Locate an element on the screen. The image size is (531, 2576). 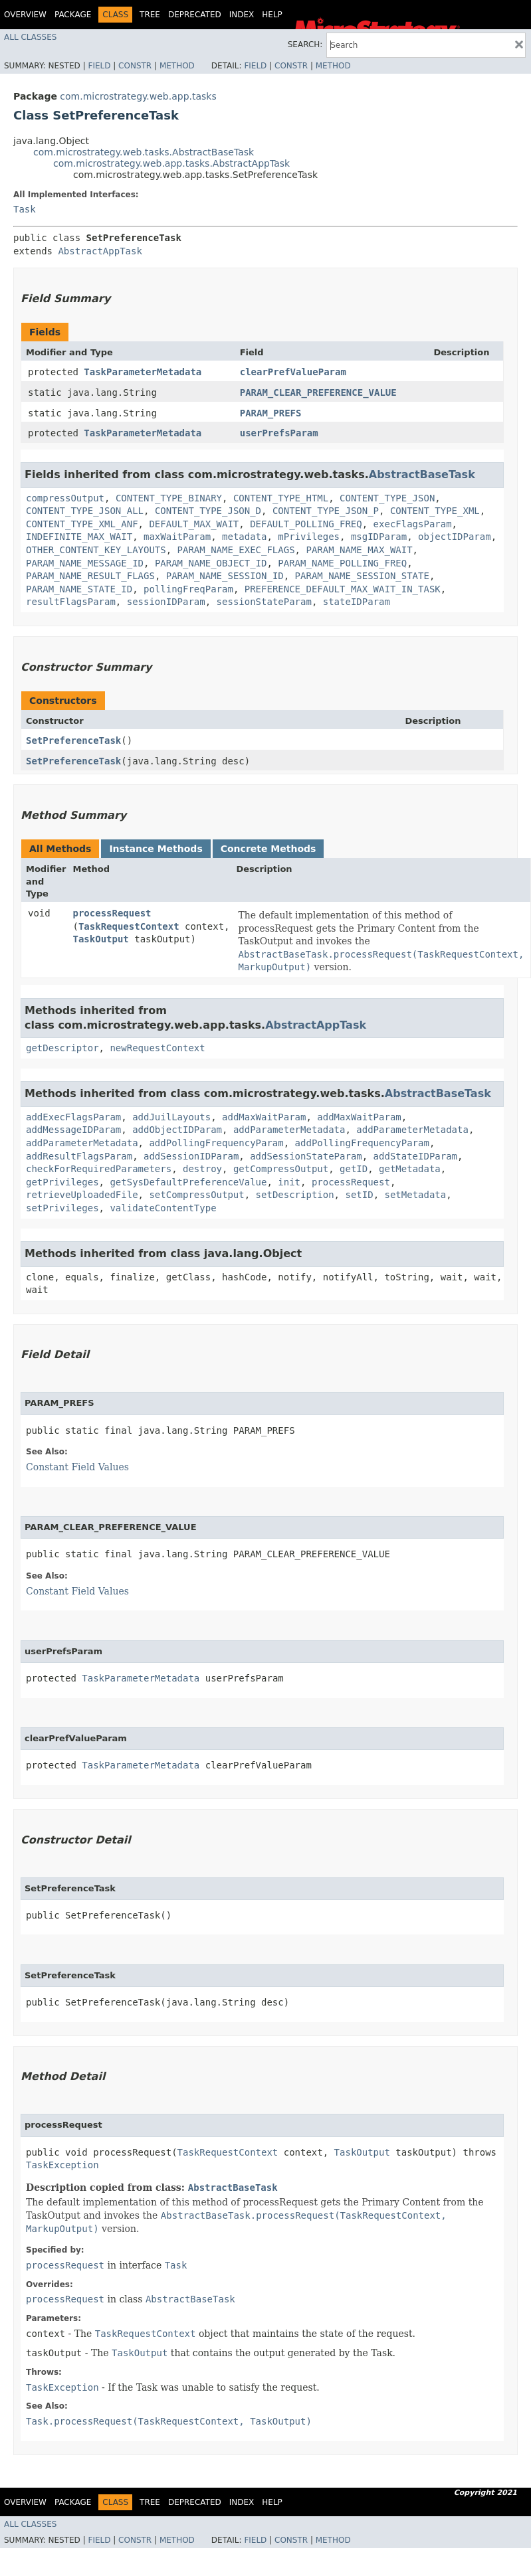
execFlagsParam is located at coordinates (412, 524).